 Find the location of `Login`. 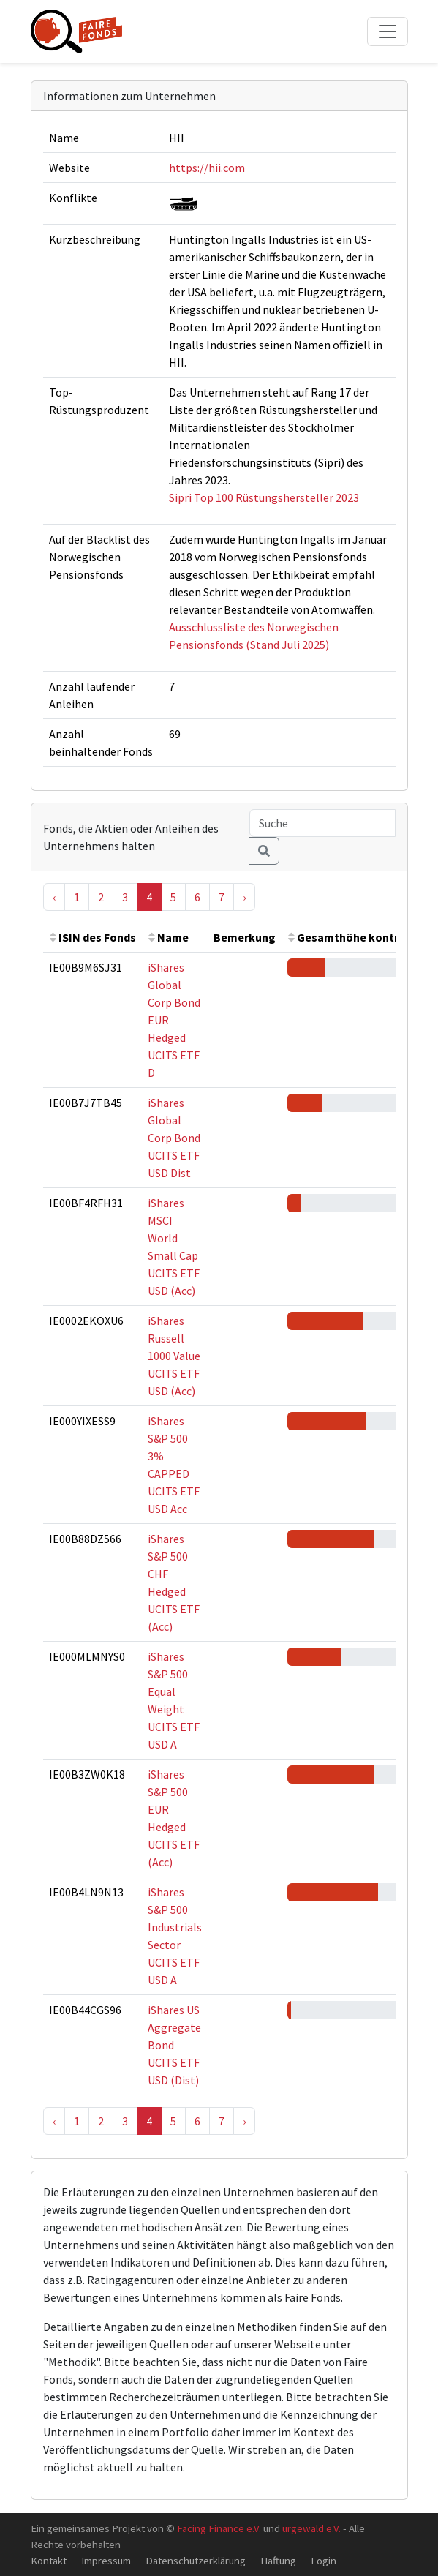

Login is located at coordinates (323, 2560).